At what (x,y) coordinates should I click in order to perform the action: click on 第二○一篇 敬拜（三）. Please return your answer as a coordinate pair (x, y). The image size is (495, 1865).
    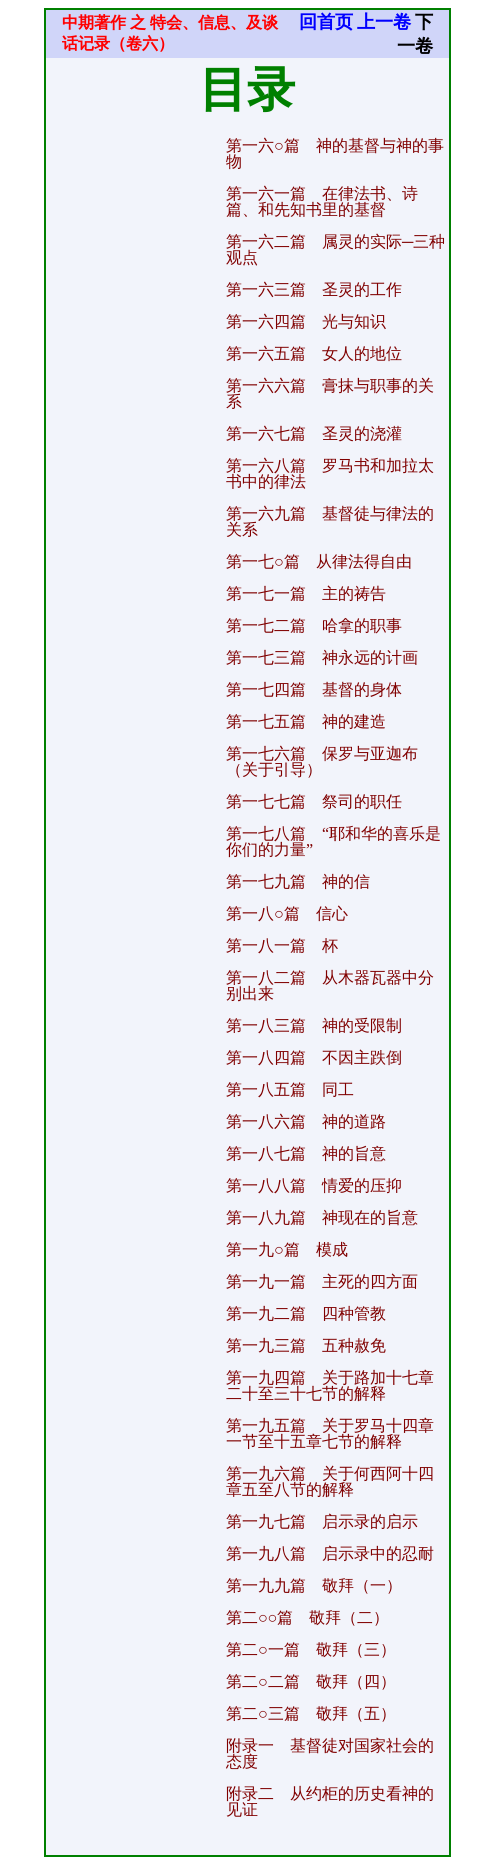
    Looking at the image, I should click on (311, 1649).